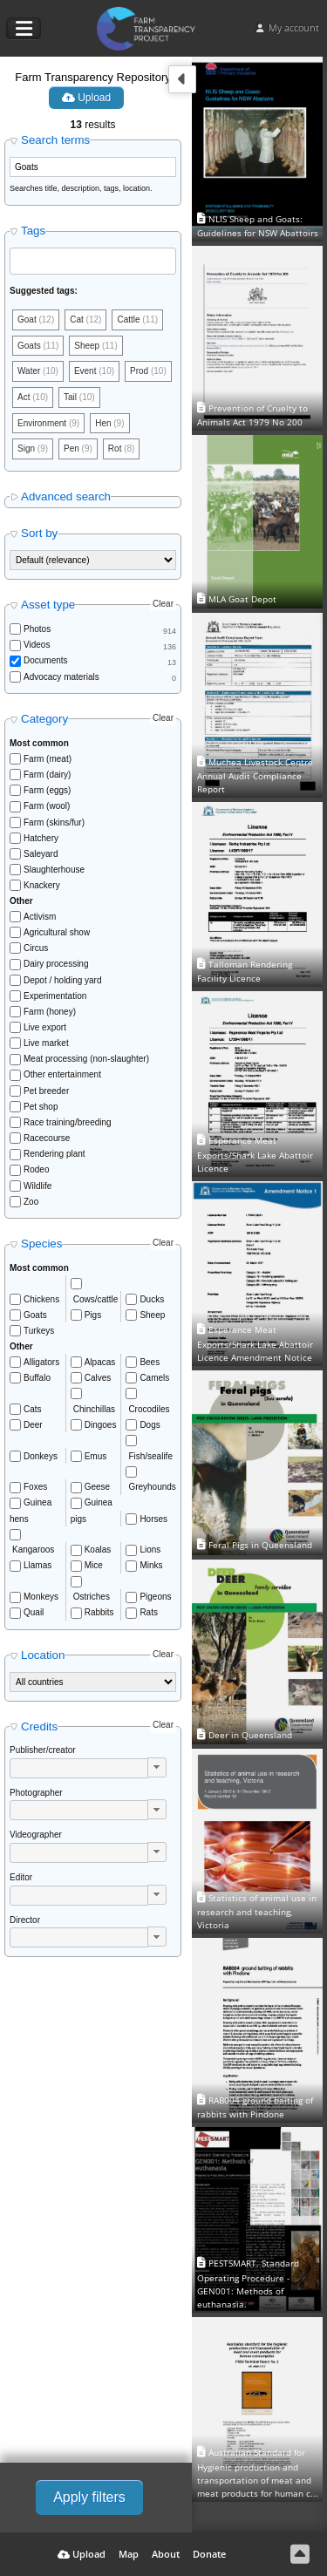 The height and width of the screenshot is (2576, 327). What do you see at coordinates (129, 2553) in the screenshot?
I see `Map` at bounding box center [129, 2553].